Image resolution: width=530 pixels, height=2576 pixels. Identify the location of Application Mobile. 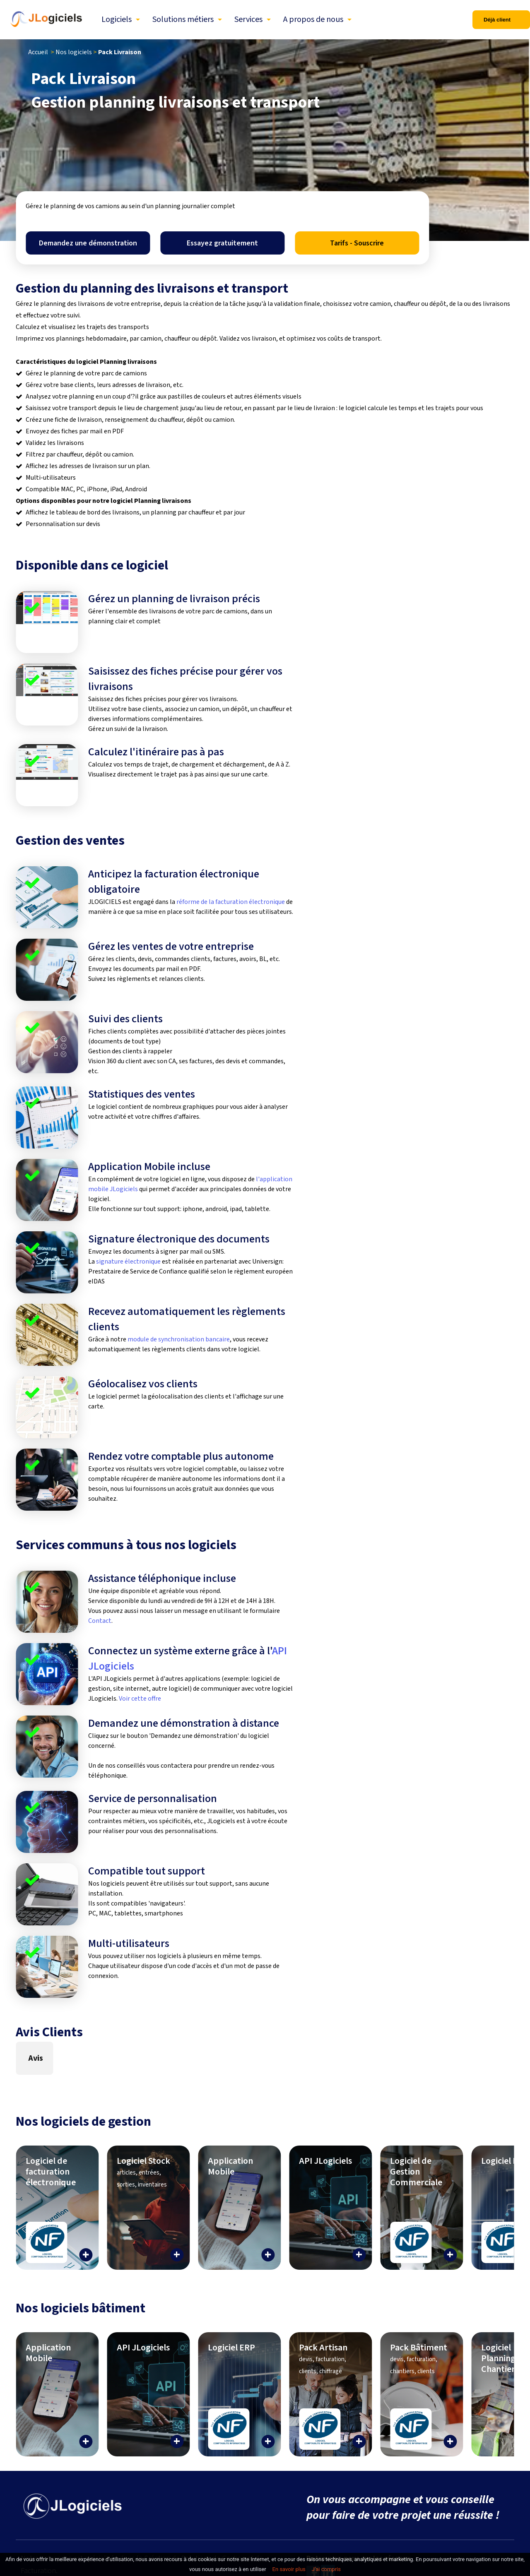
(230, 2166).